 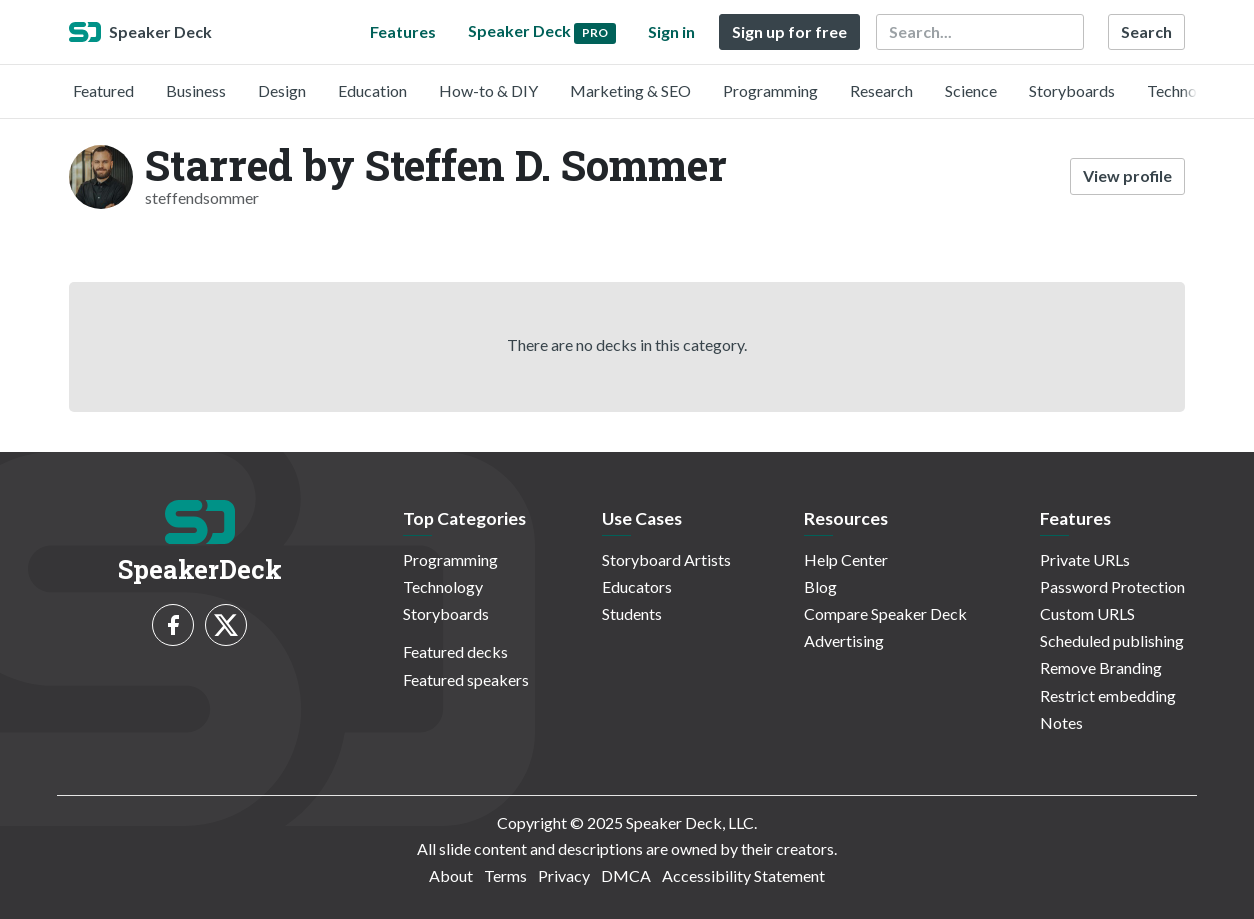 What do you see at coordinates (885, 613) in the screenshot?
I see `Compare Speaker Deck` at bounding box center [885, 613].